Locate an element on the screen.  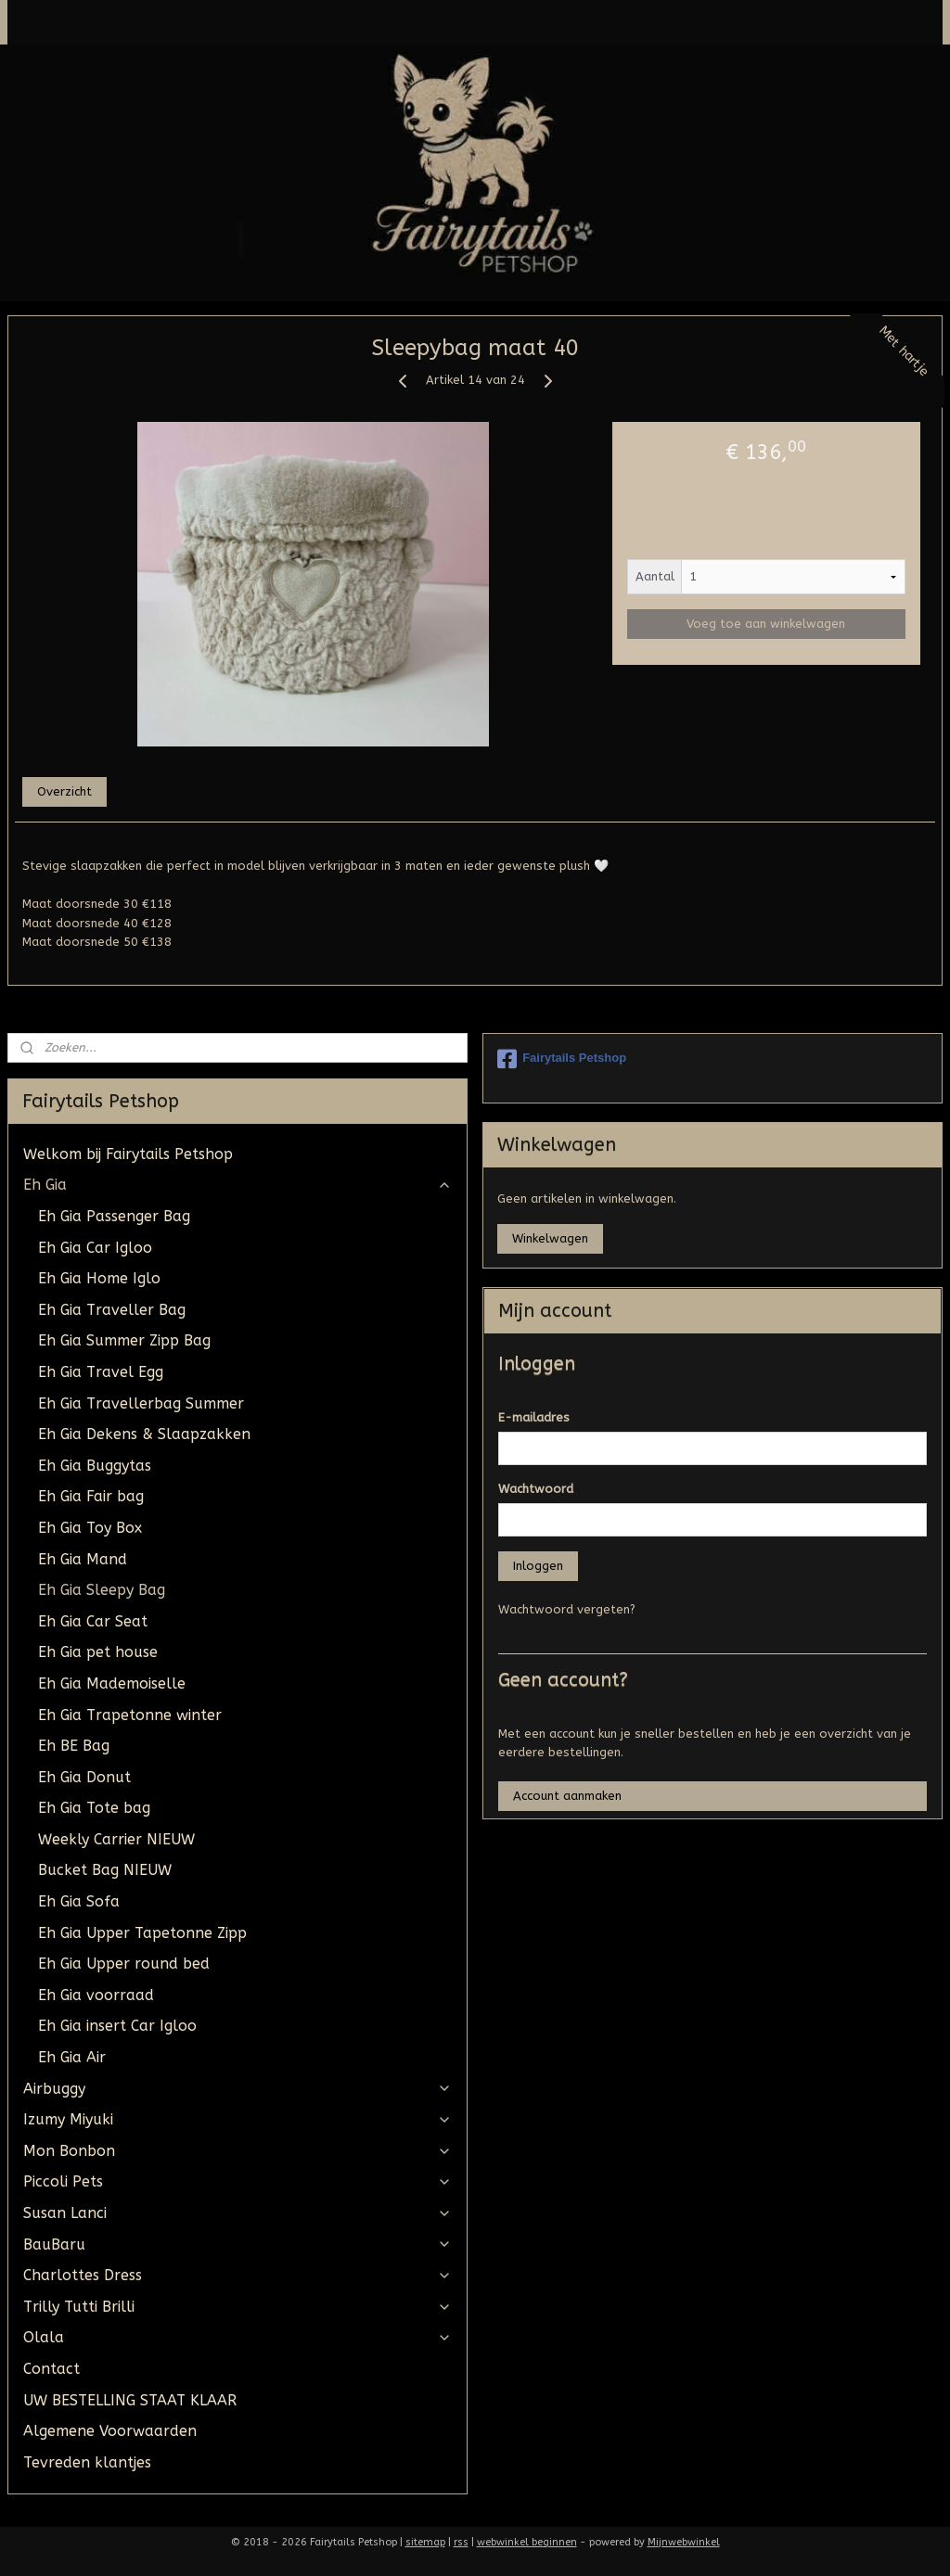
Eh Gia Tote bag is located at coordinates (94, 1808).